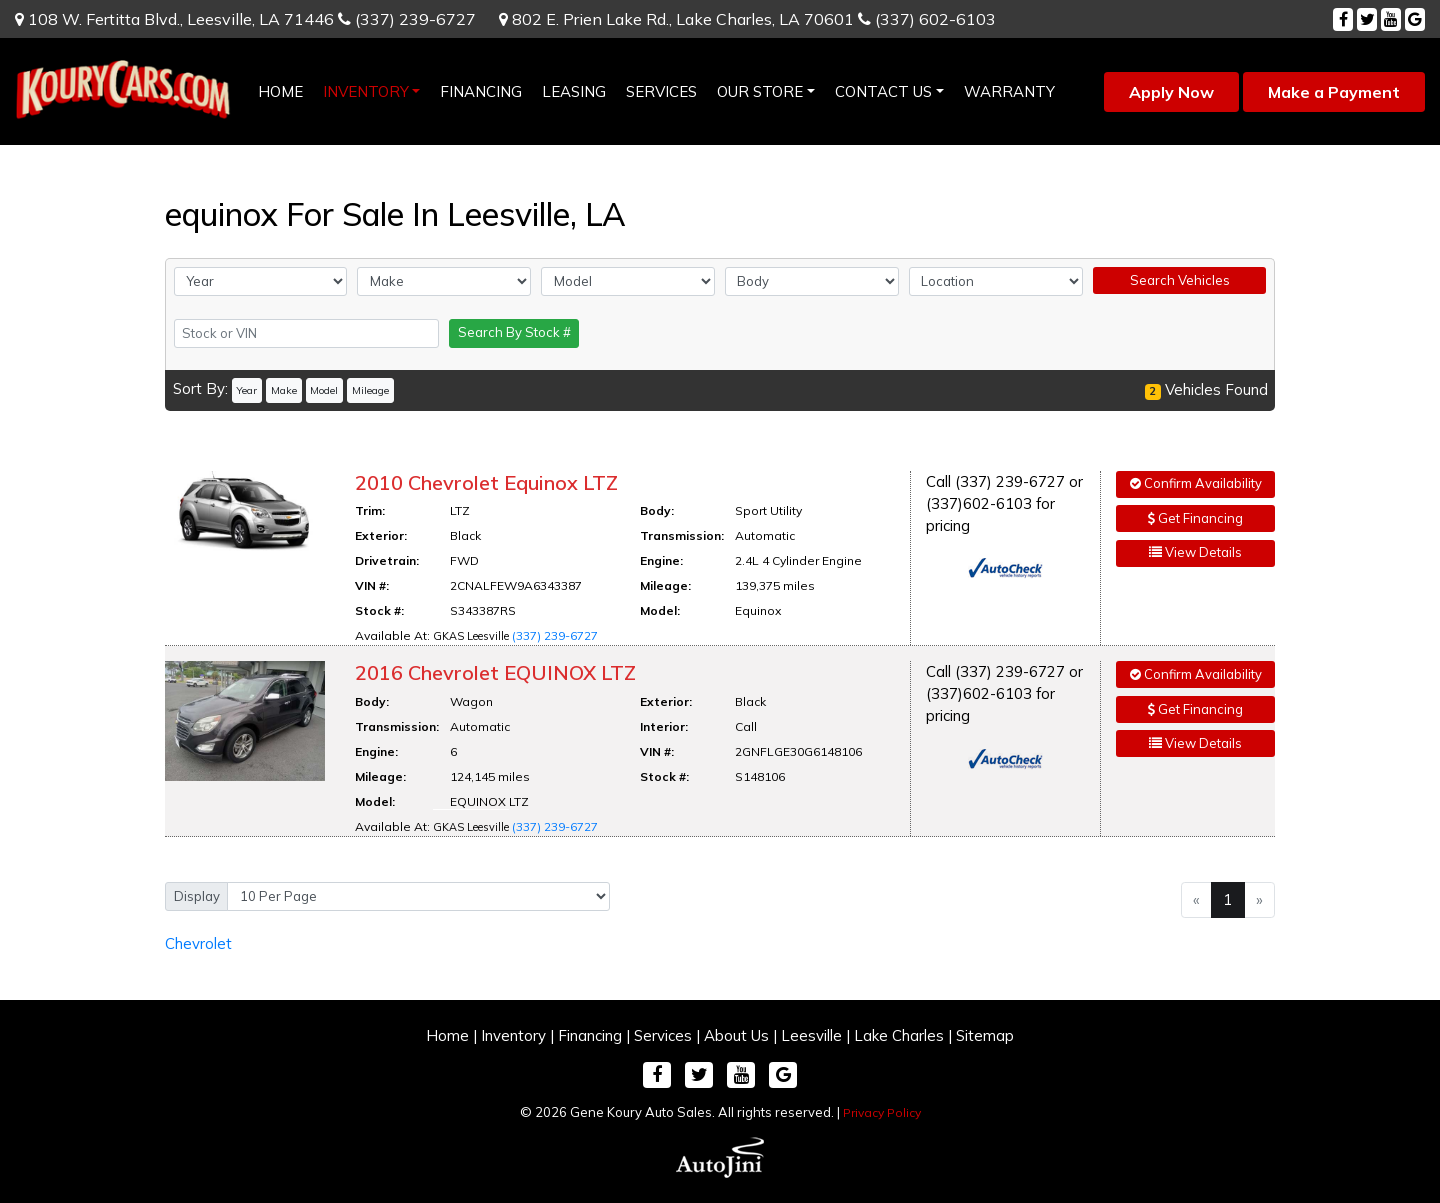 The width and height of the screenshot is (1440, 1203). What do you see at coordinates (1180, 280) in the screenshot?
I see `Search Vehicles` at bounding box center [1180, 280].